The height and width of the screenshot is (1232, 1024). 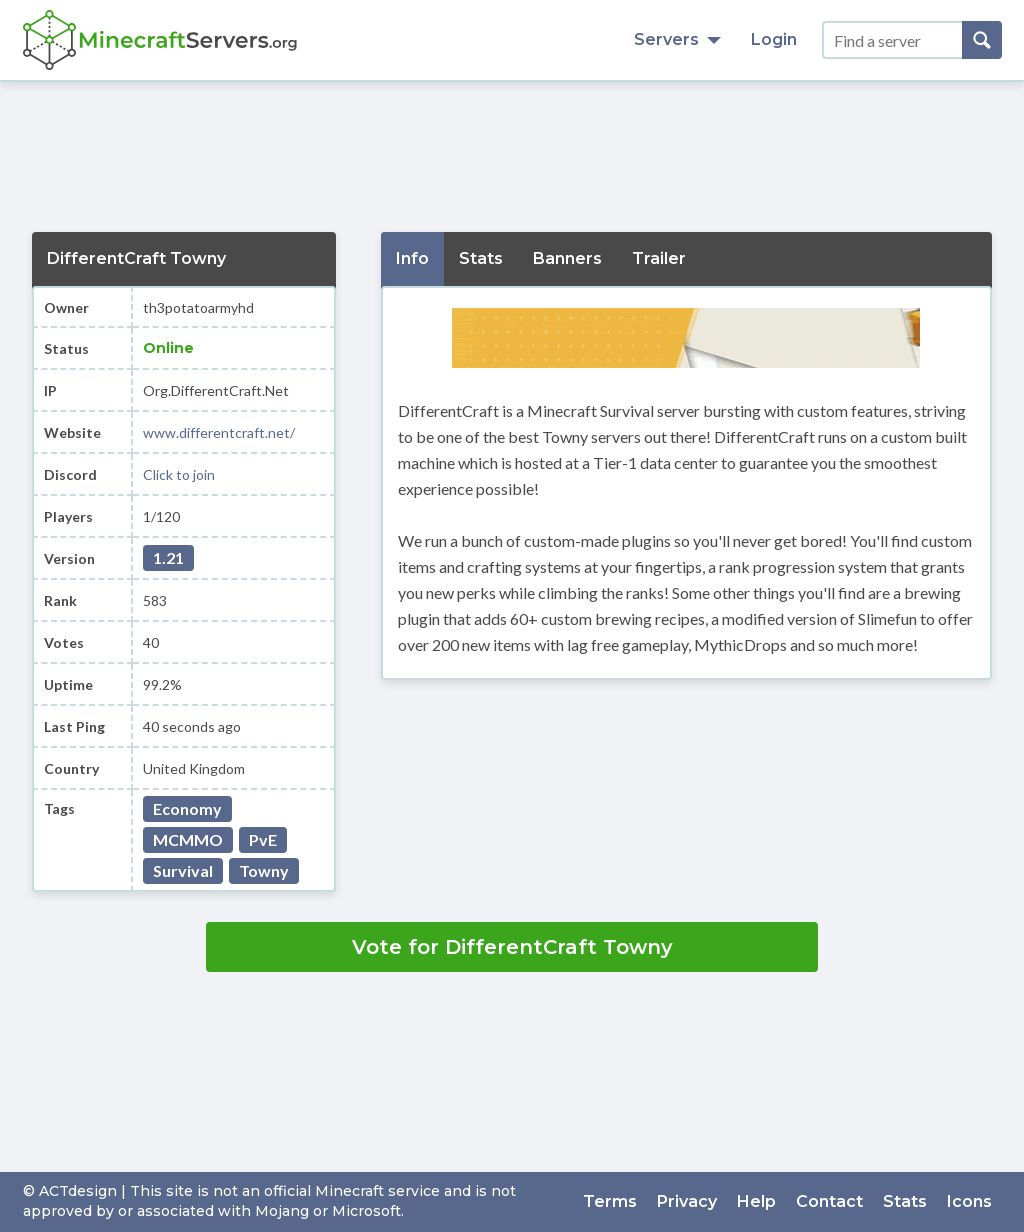 What do you see at coordinates (187, 808) in the screenshot?
I see `Economy` at bounding box center [187, 808].